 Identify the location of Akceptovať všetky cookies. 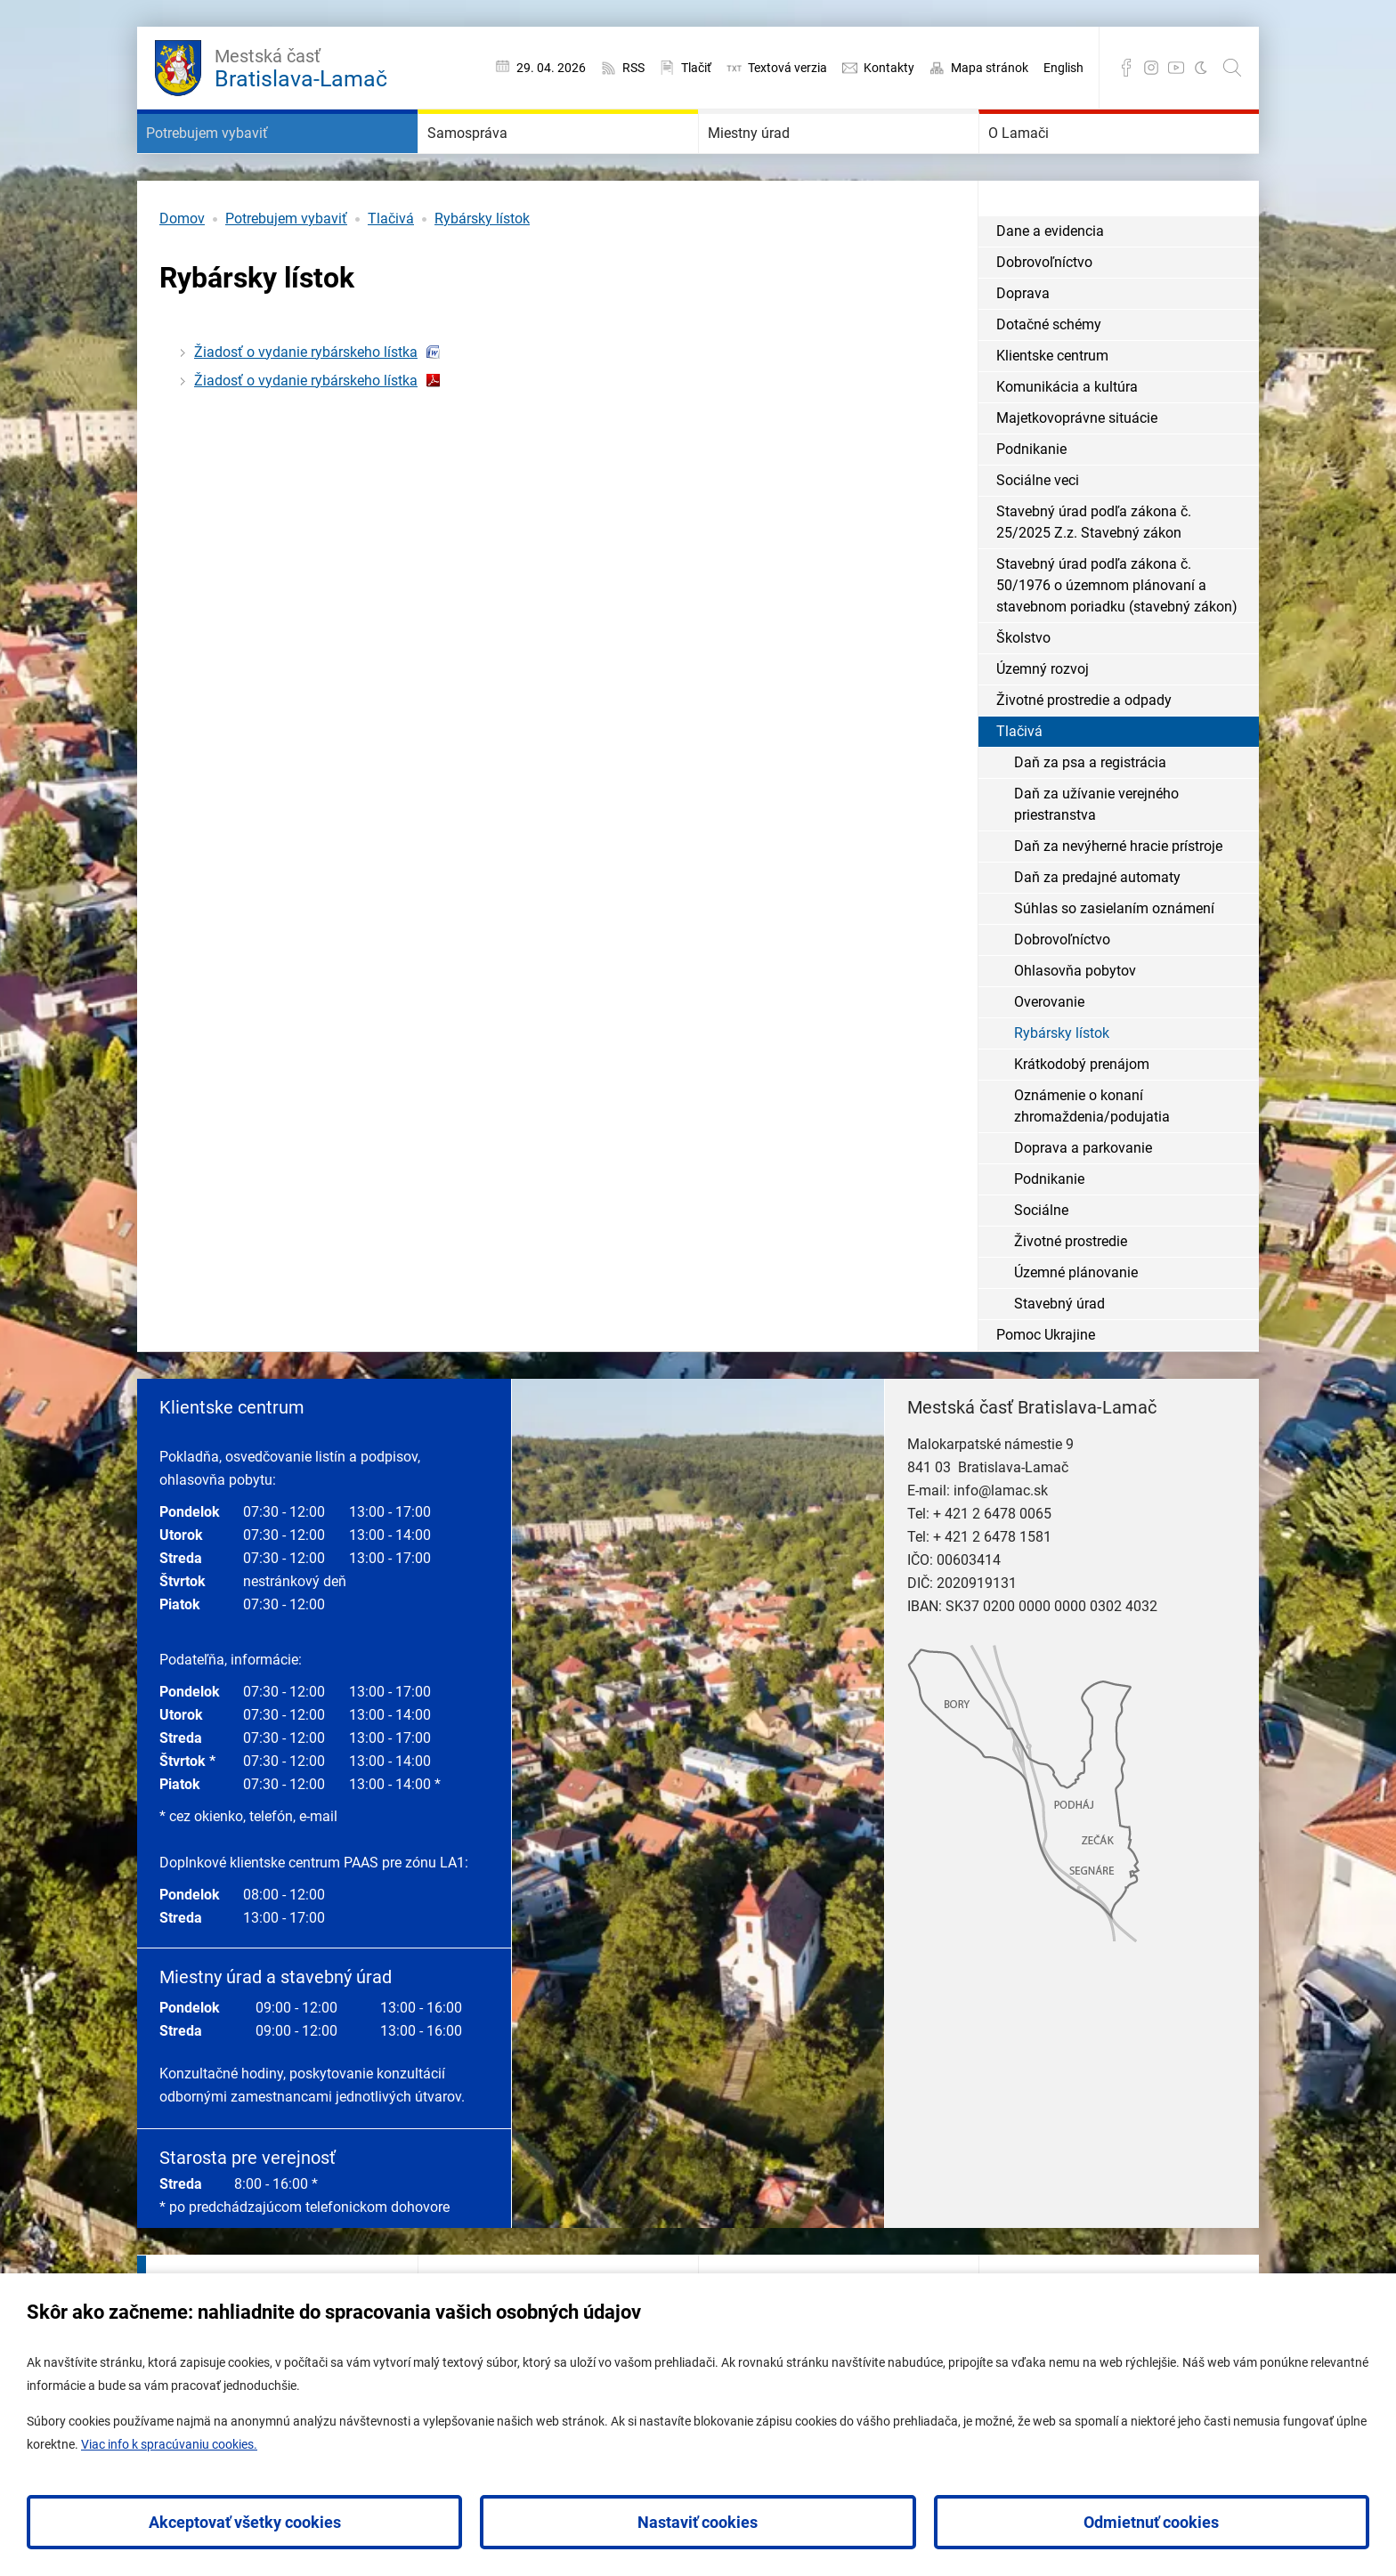
(245, 2522).